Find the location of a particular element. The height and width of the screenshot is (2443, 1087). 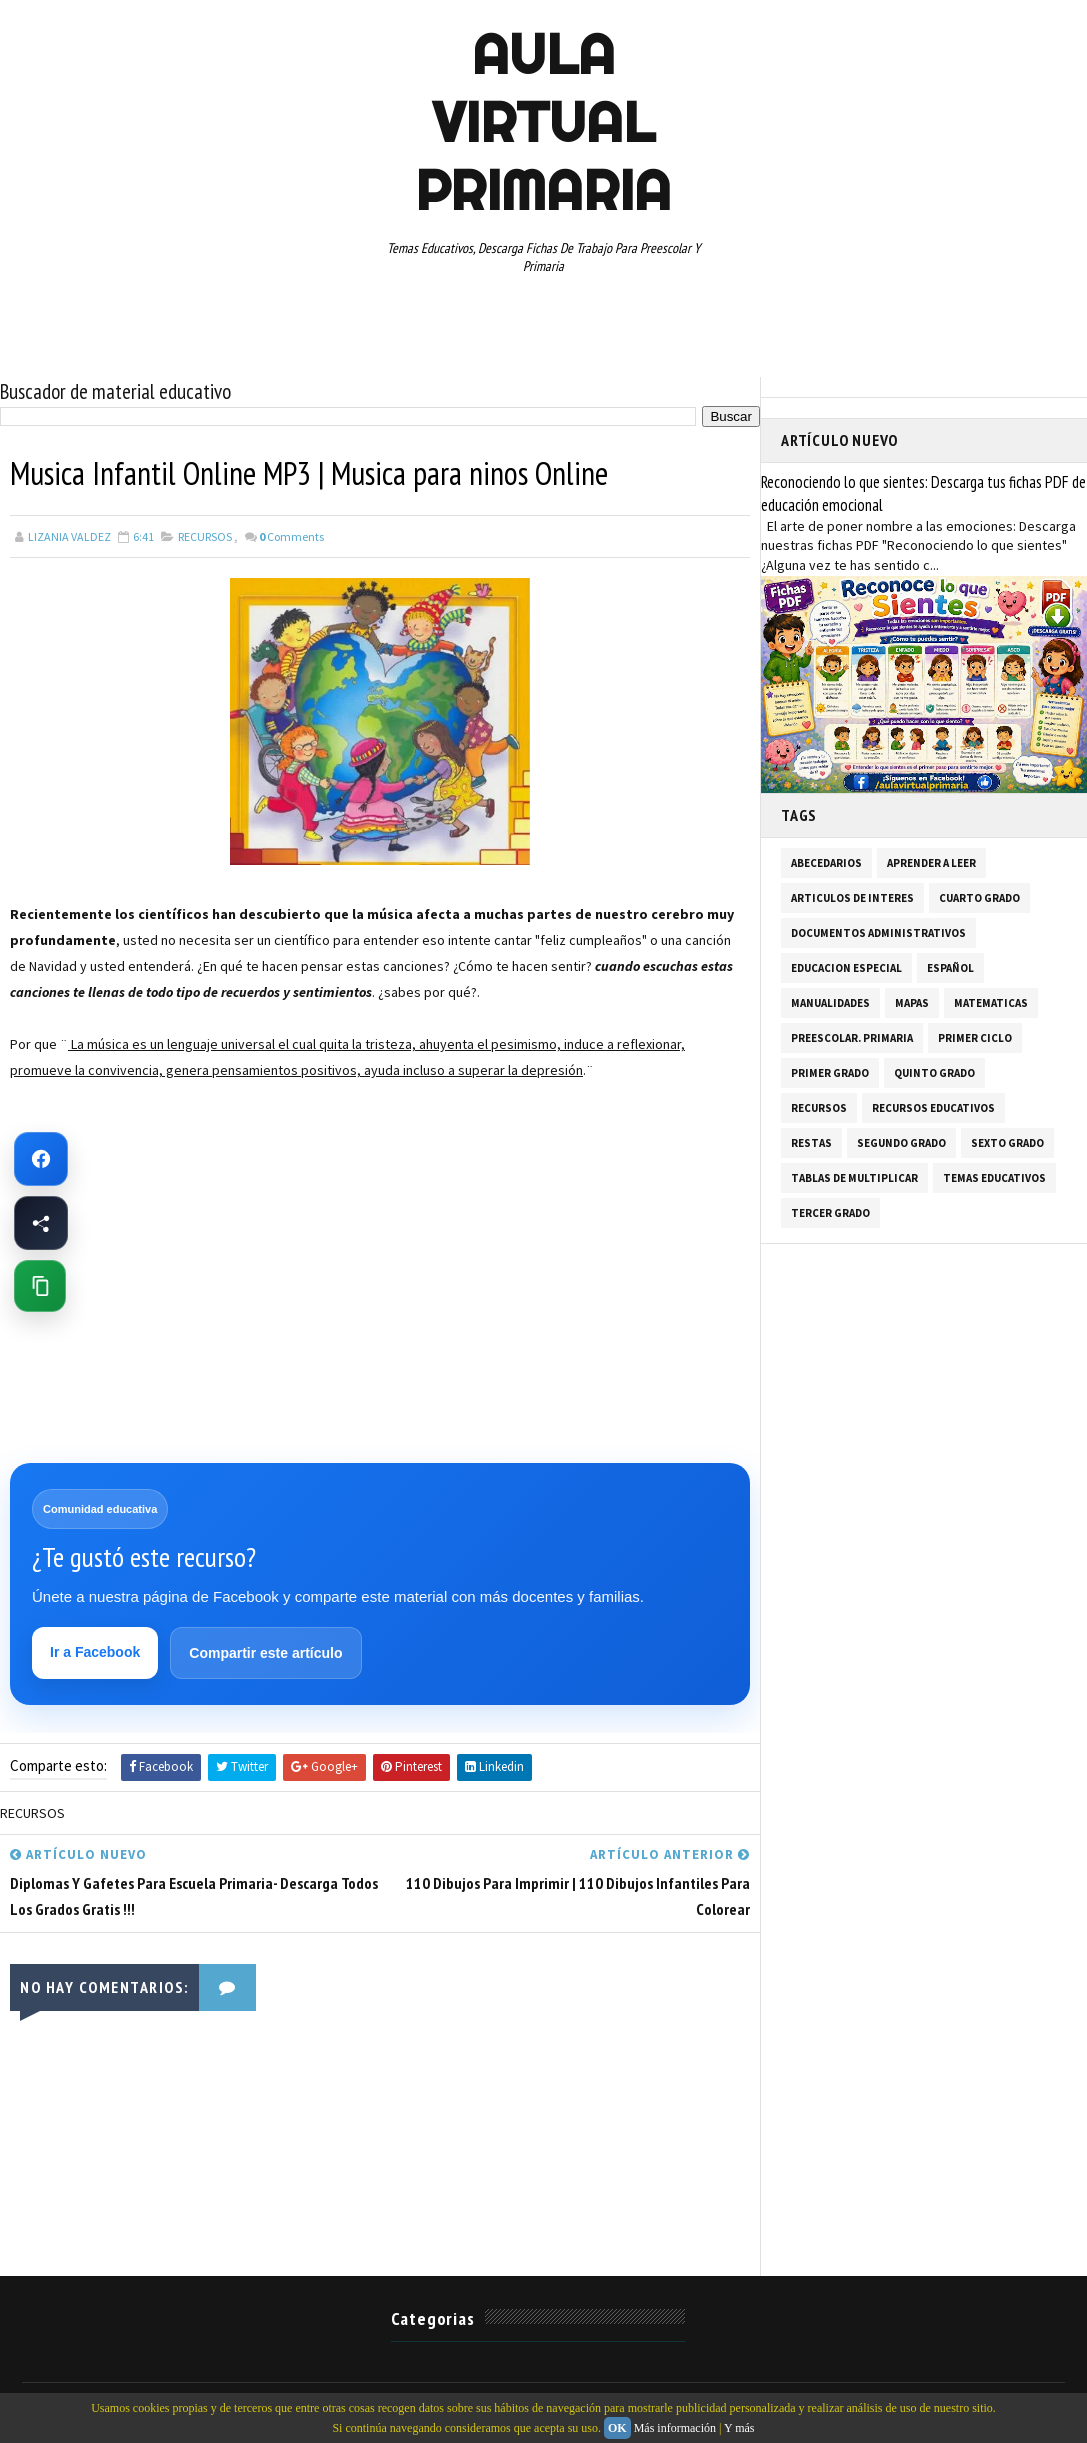

EDUCACION ESPECIAL is located at coordinates (846, 968).